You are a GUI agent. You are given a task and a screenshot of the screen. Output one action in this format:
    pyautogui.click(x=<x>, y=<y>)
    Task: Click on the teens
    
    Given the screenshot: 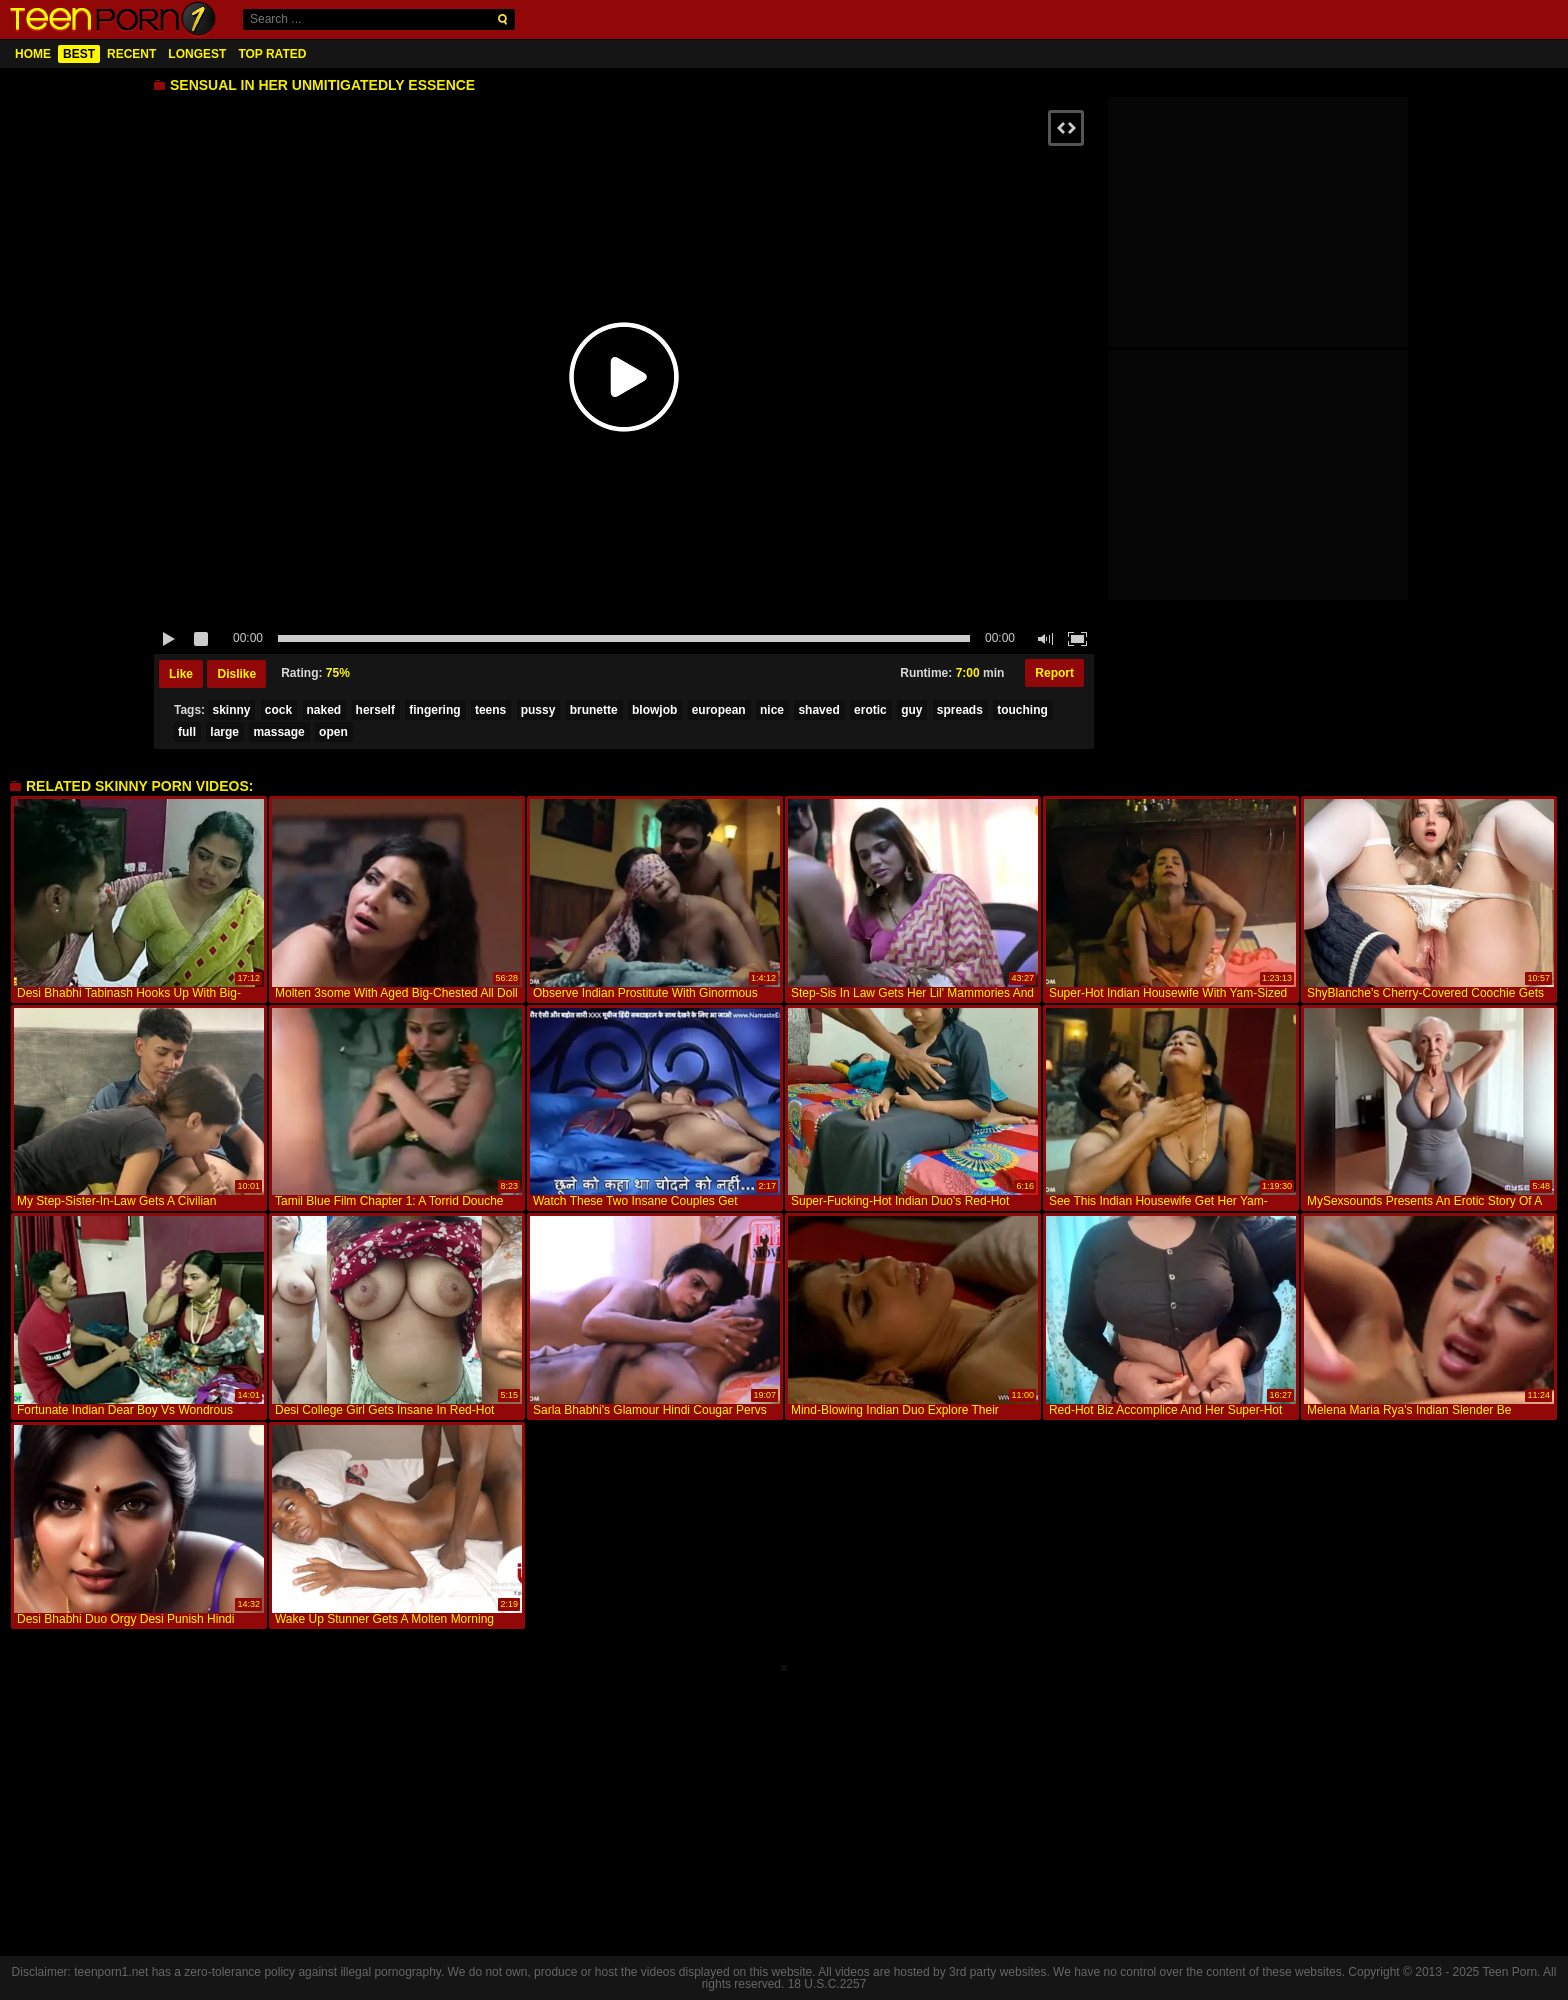 What is the action you would take?
    pyautogui.click(x=490, y=710)
    